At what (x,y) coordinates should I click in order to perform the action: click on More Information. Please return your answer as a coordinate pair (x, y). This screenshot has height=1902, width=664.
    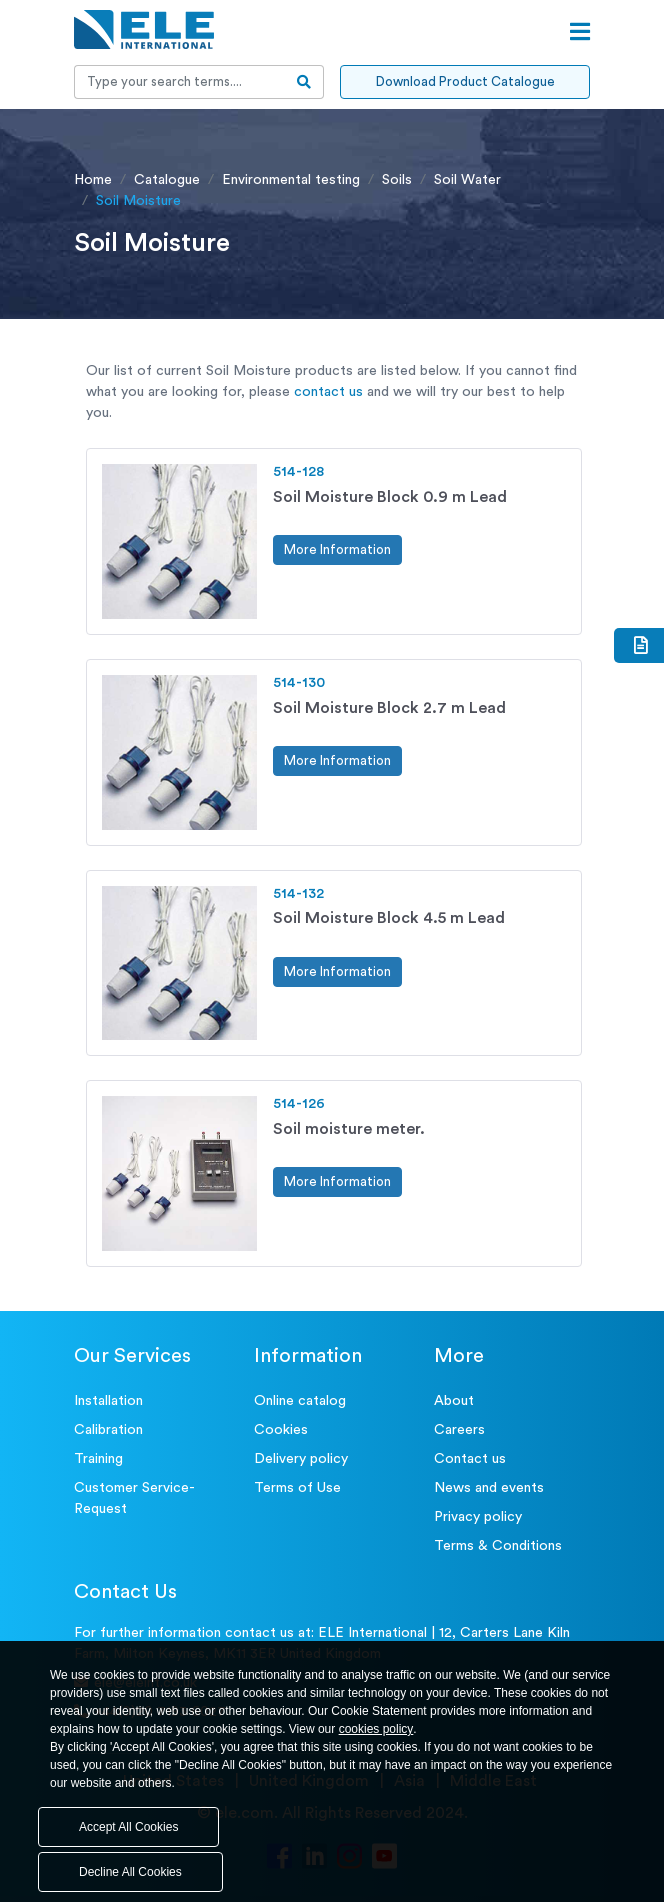
    Looking at the image, I should click on (337, 549).